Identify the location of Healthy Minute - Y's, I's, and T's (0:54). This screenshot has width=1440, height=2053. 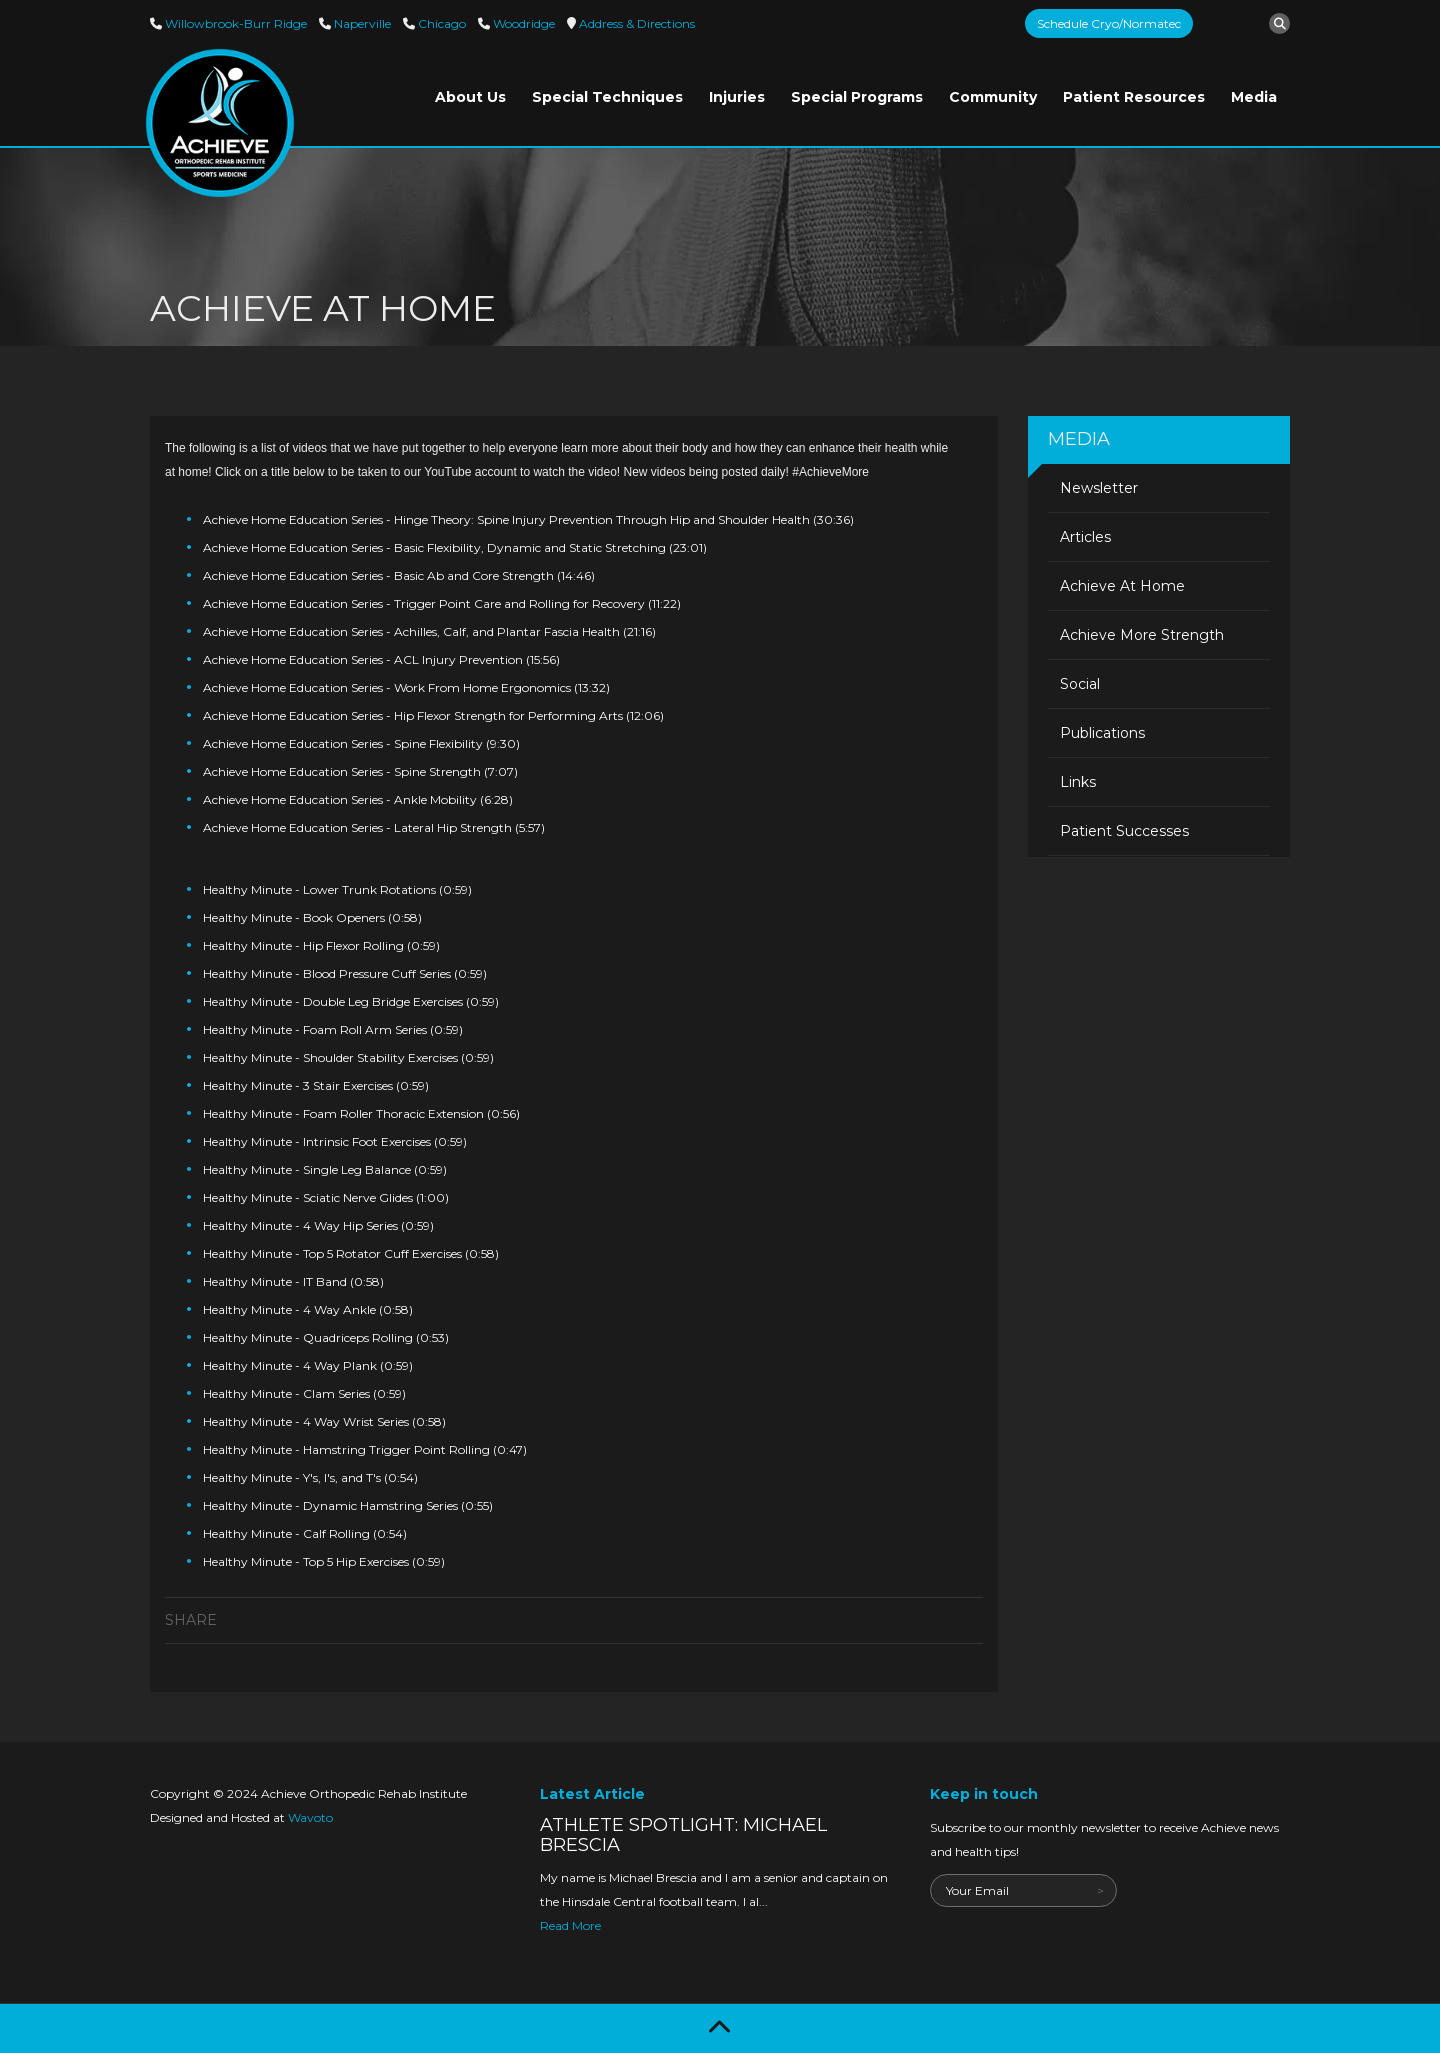
(310, 1477).